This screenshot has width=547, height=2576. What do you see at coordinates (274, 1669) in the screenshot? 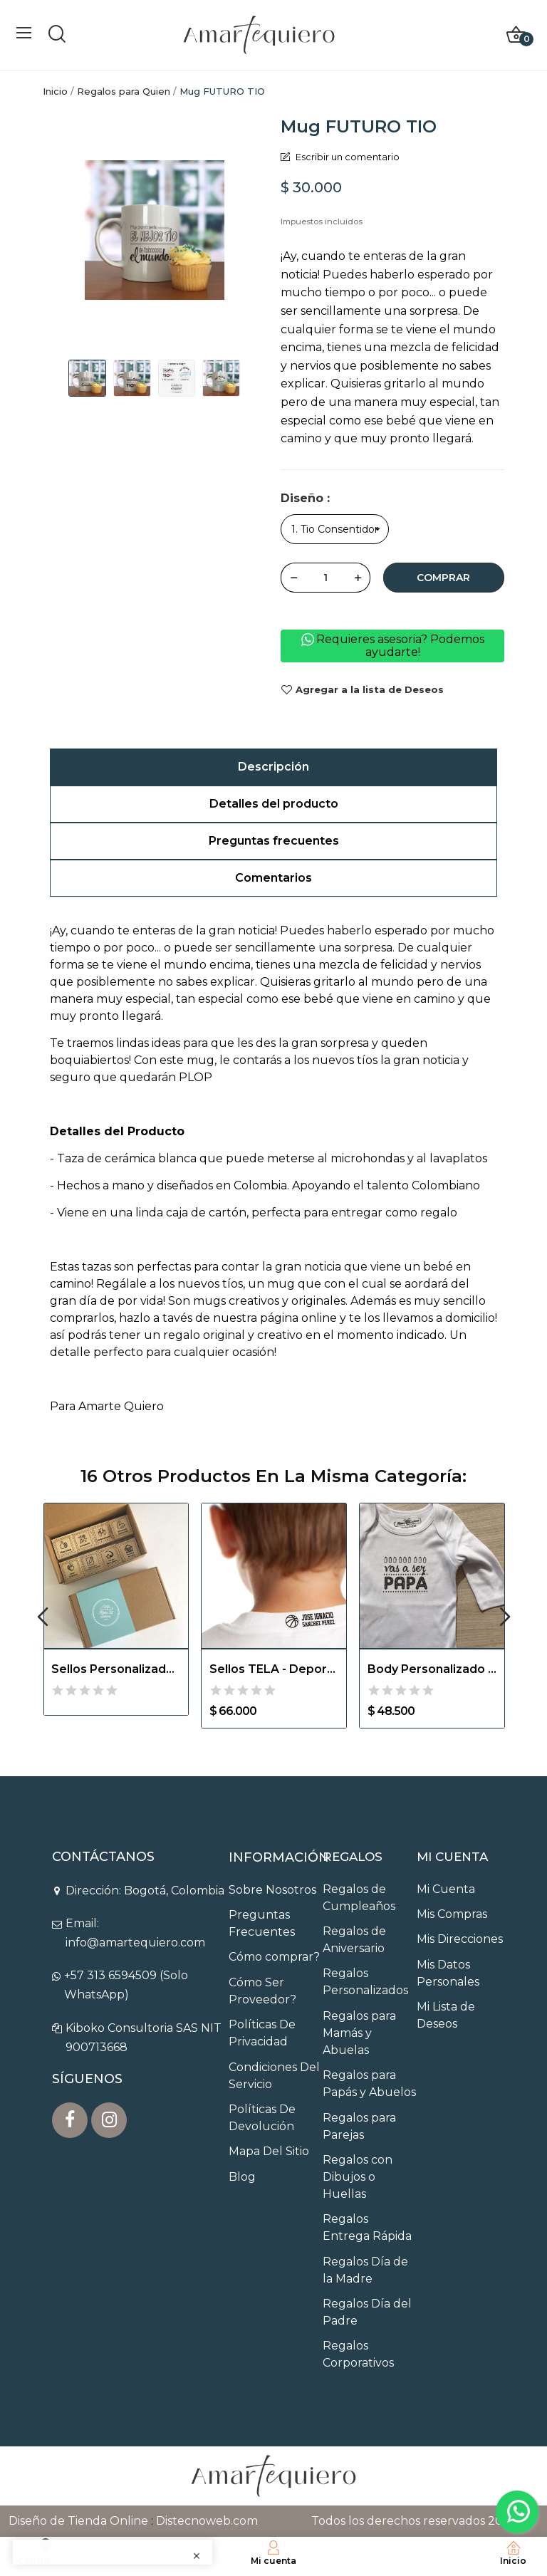
I see `Sellos TELA - Deportes Personalizable` at bounding box center [274, 1669].